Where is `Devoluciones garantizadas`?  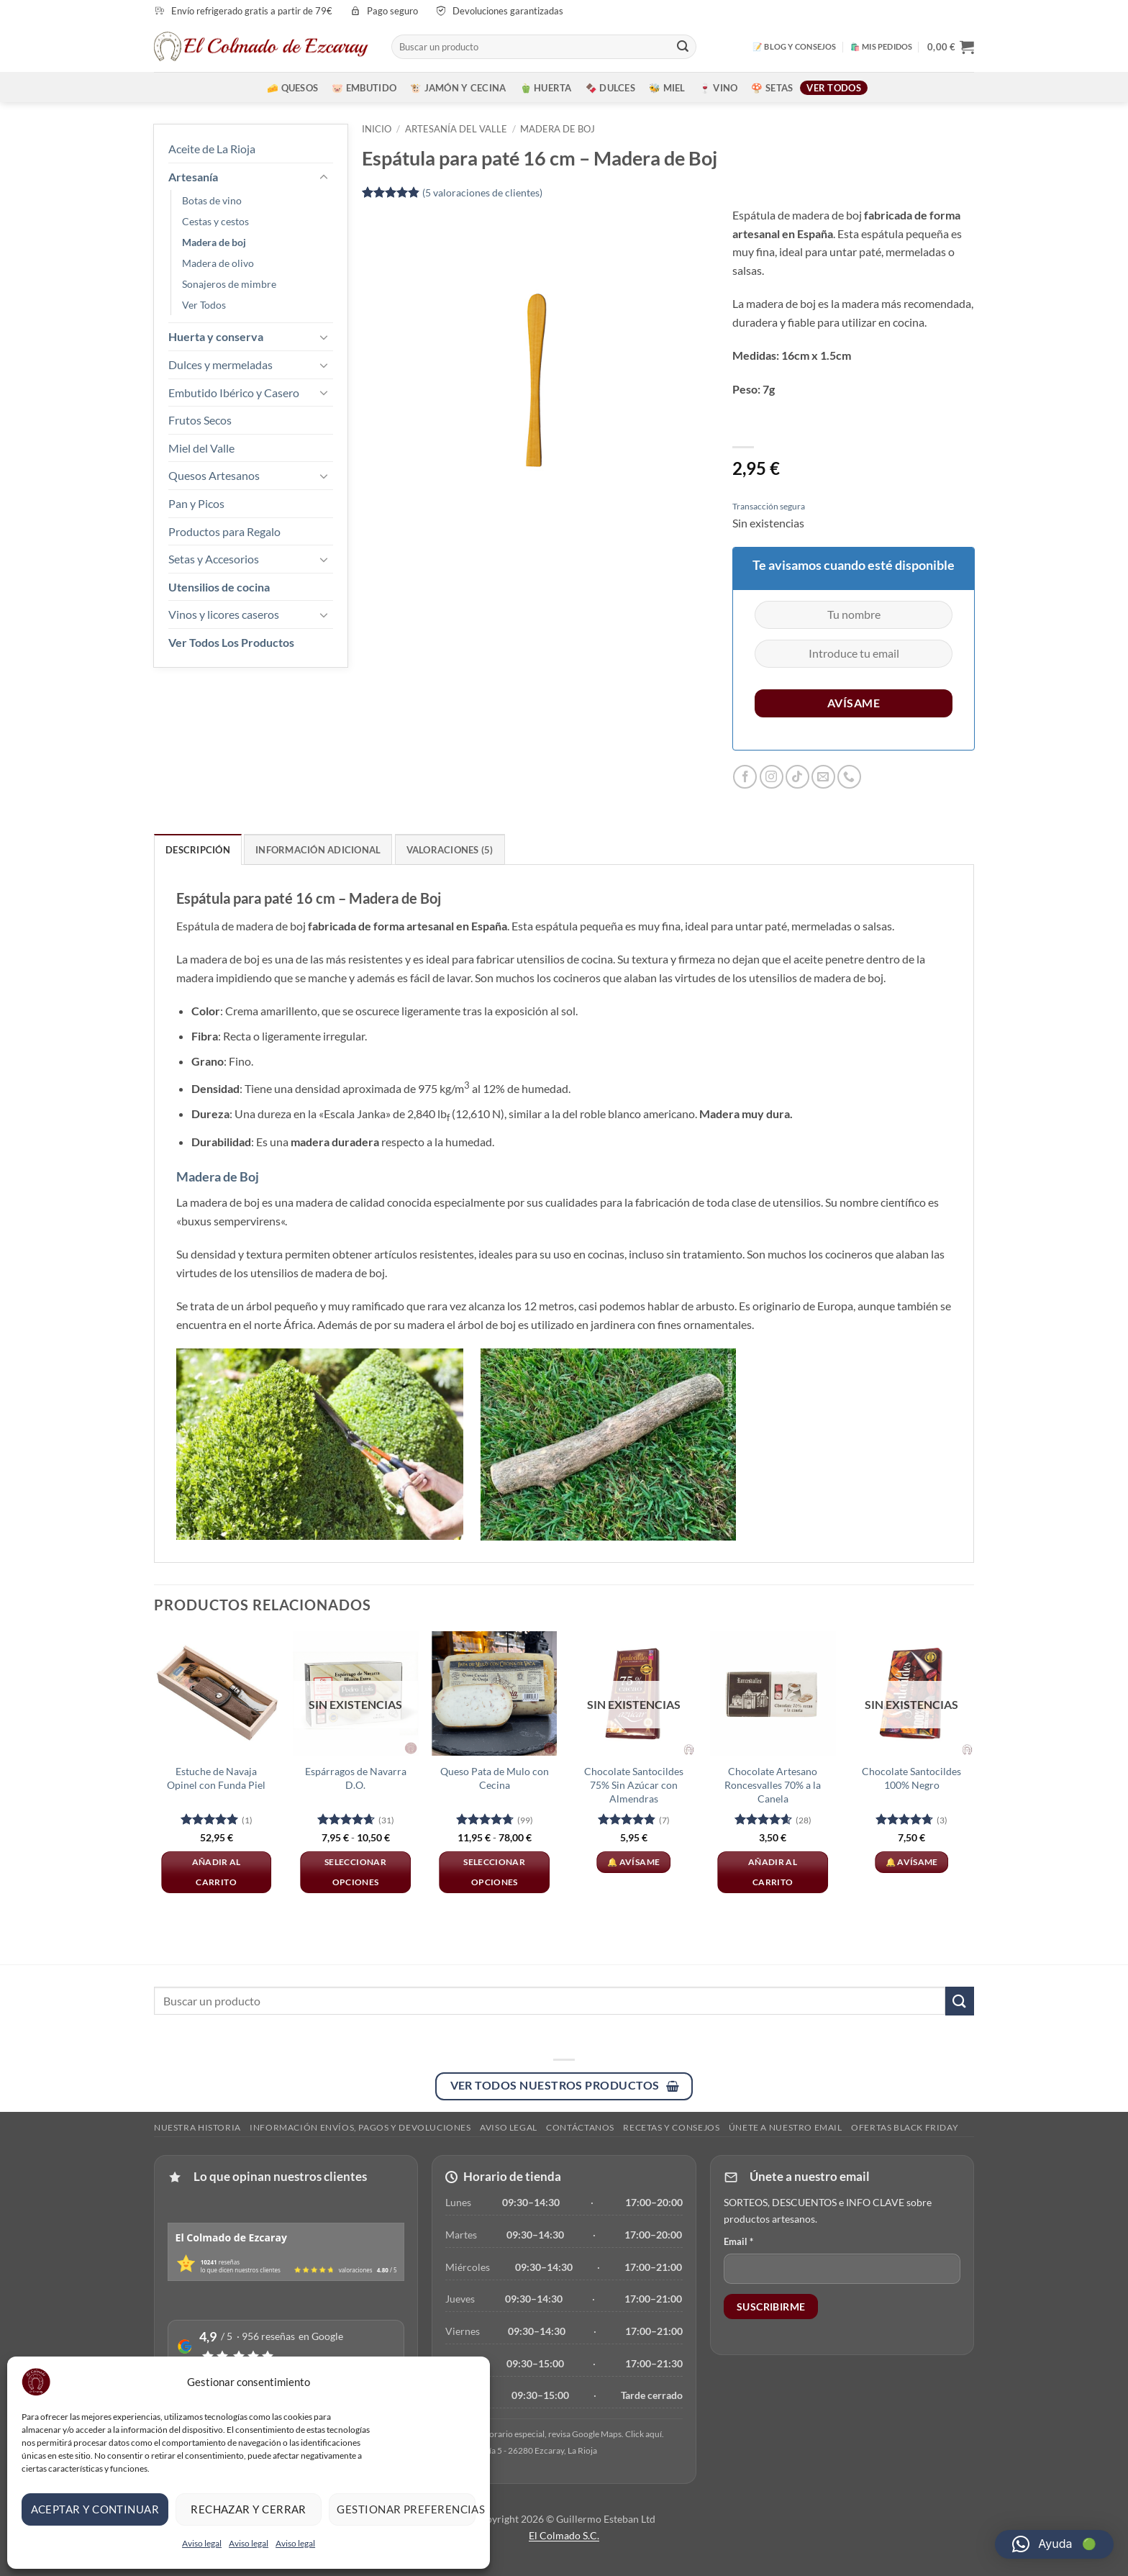
Devoluciones garantizadas is located at coordinates (507, 11).